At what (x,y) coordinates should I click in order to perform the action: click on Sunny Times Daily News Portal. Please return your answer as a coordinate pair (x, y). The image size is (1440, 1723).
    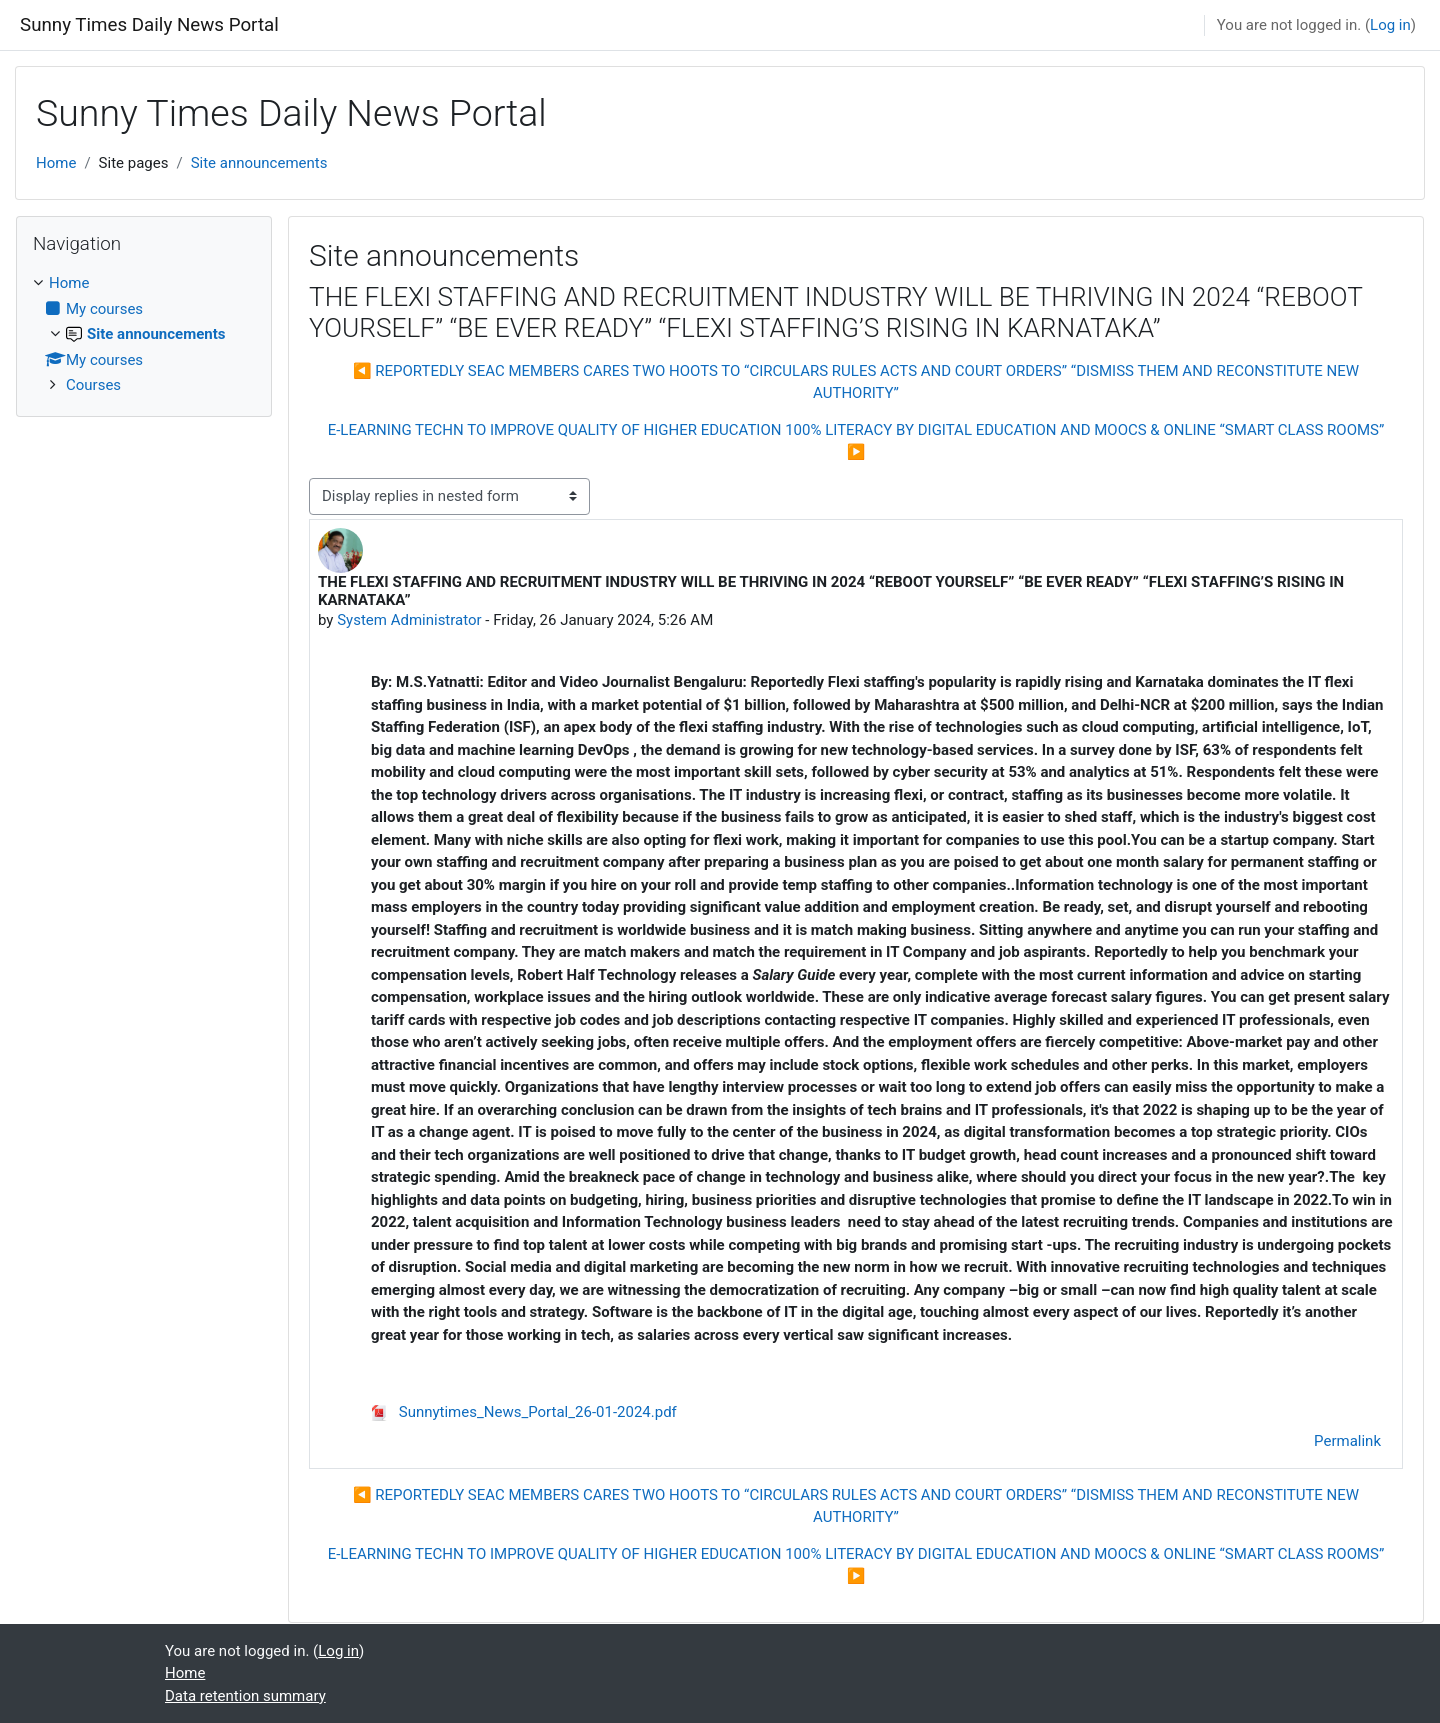
    Looking at the image, I should click on (149, 25).